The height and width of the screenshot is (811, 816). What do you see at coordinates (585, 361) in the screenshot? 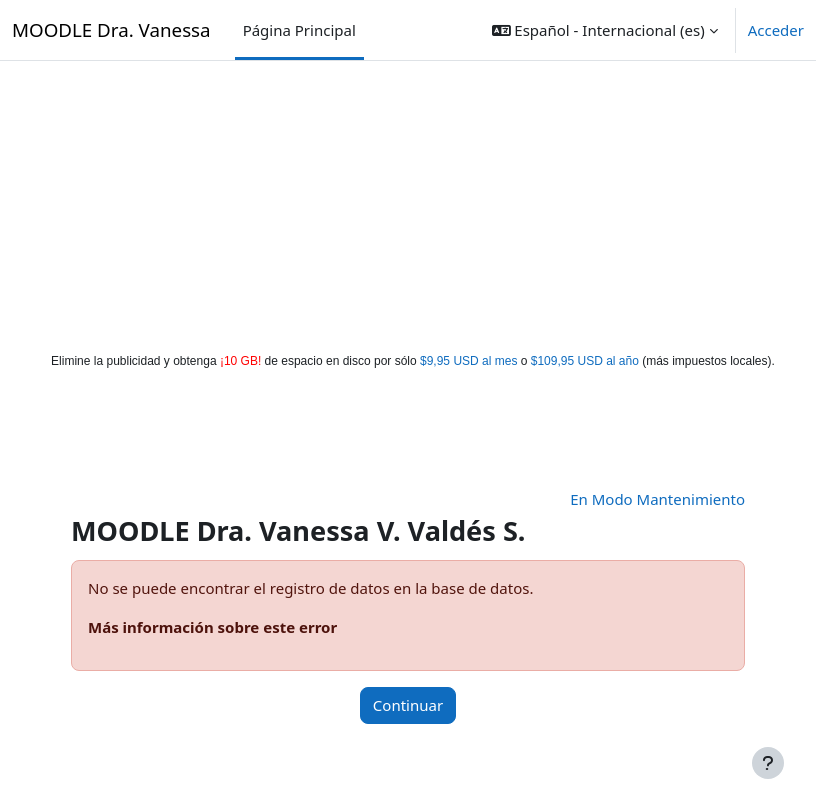
I see `$109,95 USD al año` at bounding box center [585, 361].